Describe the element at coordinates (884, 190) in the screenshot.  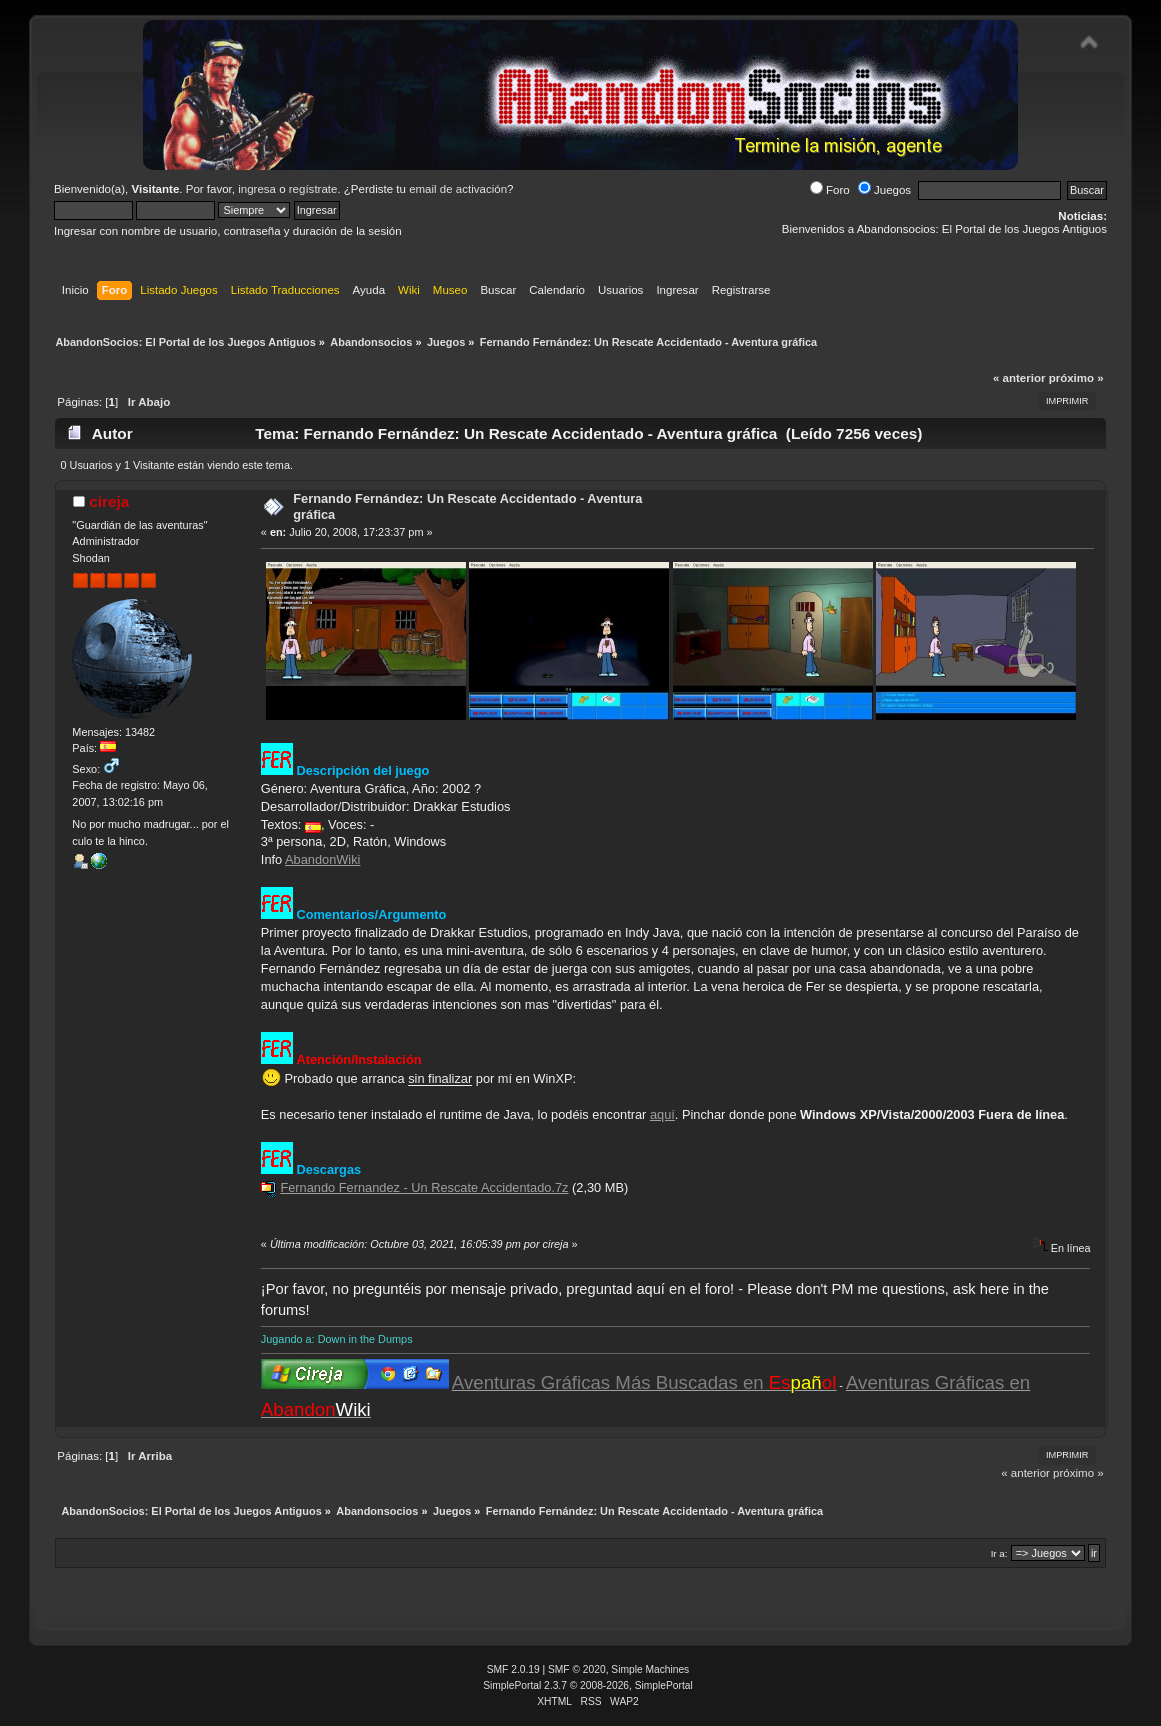
I see `Juegos` at that location.